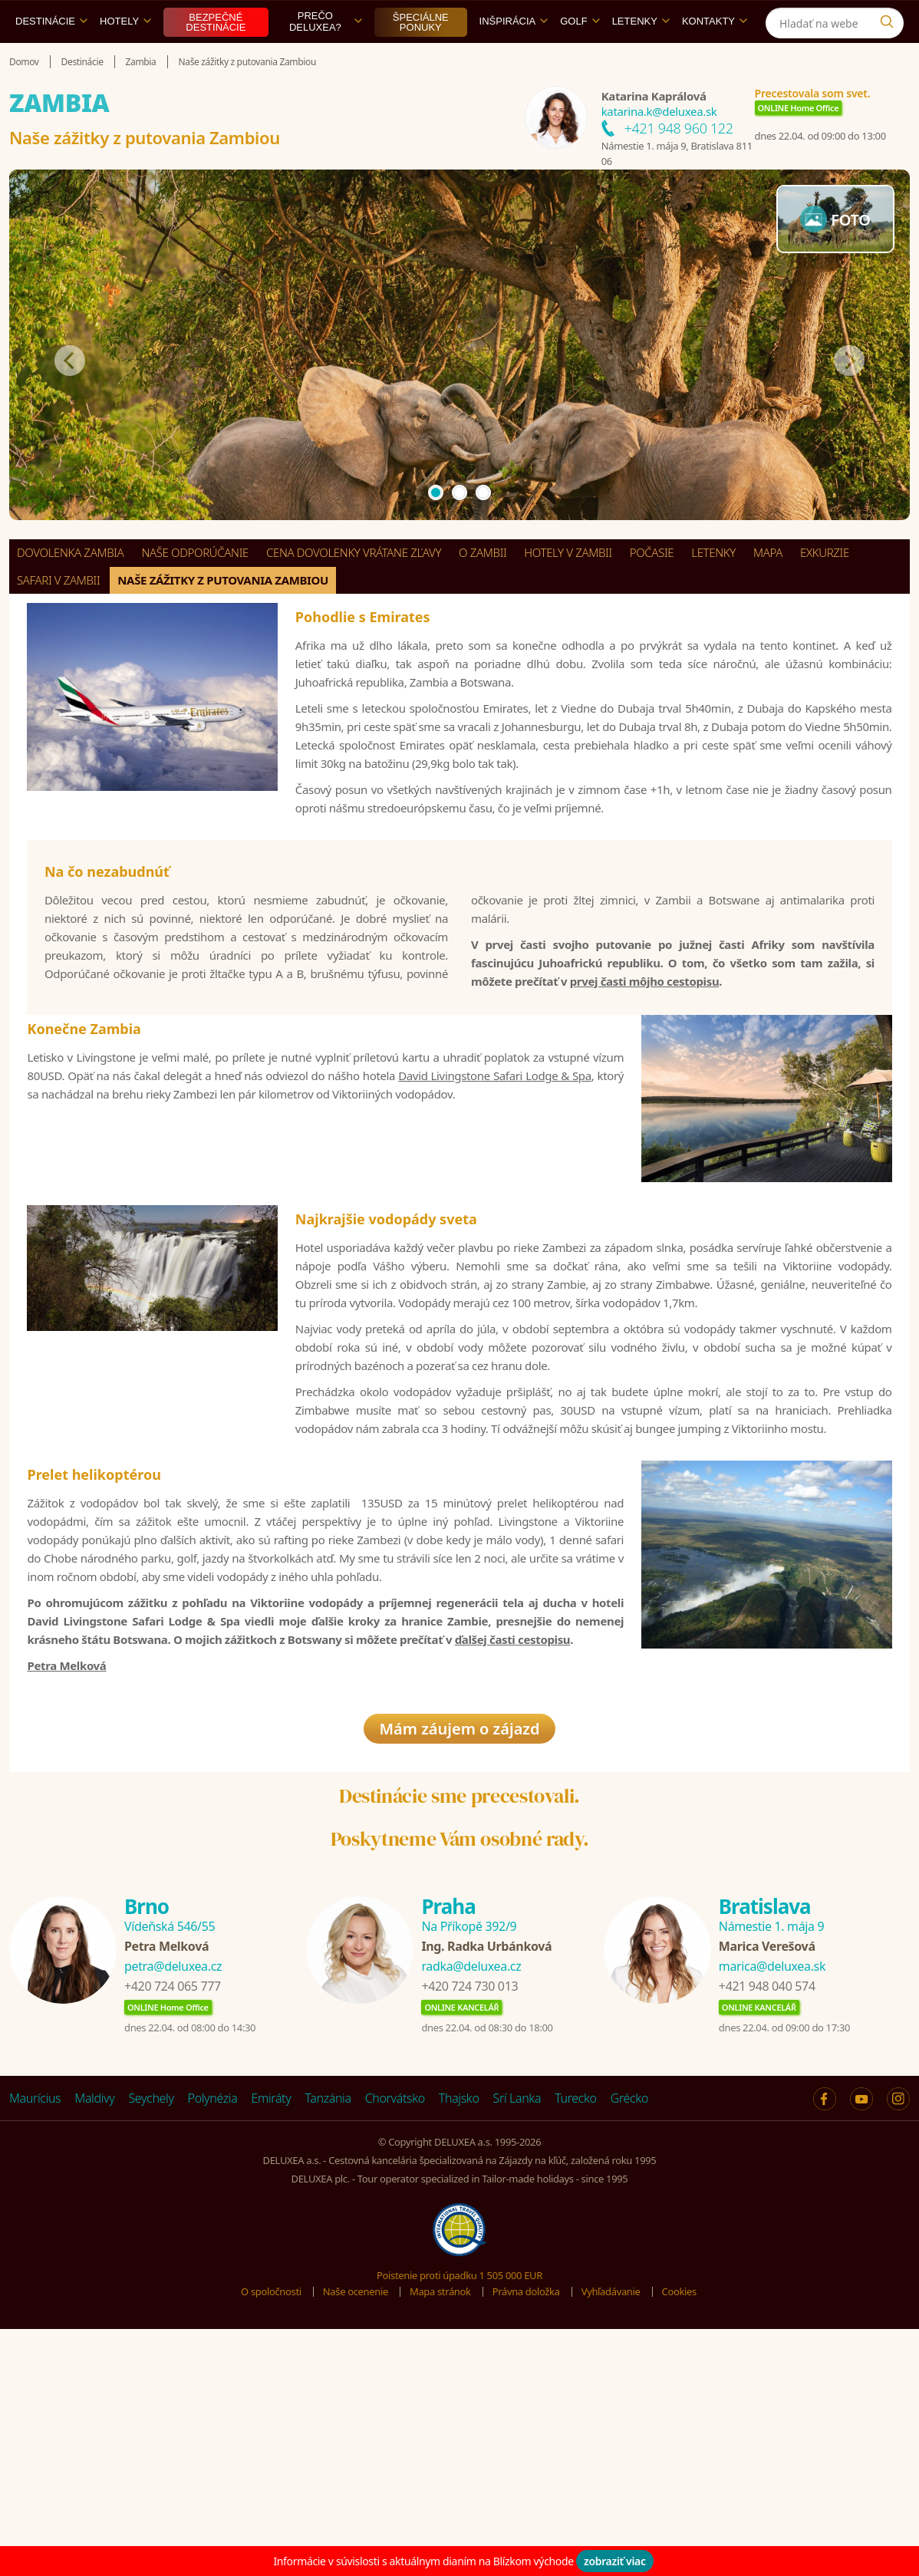  What do you see at coordinates (125, 56) in the screenshot?
I see `Hotely` at bounding box center [125, 56].